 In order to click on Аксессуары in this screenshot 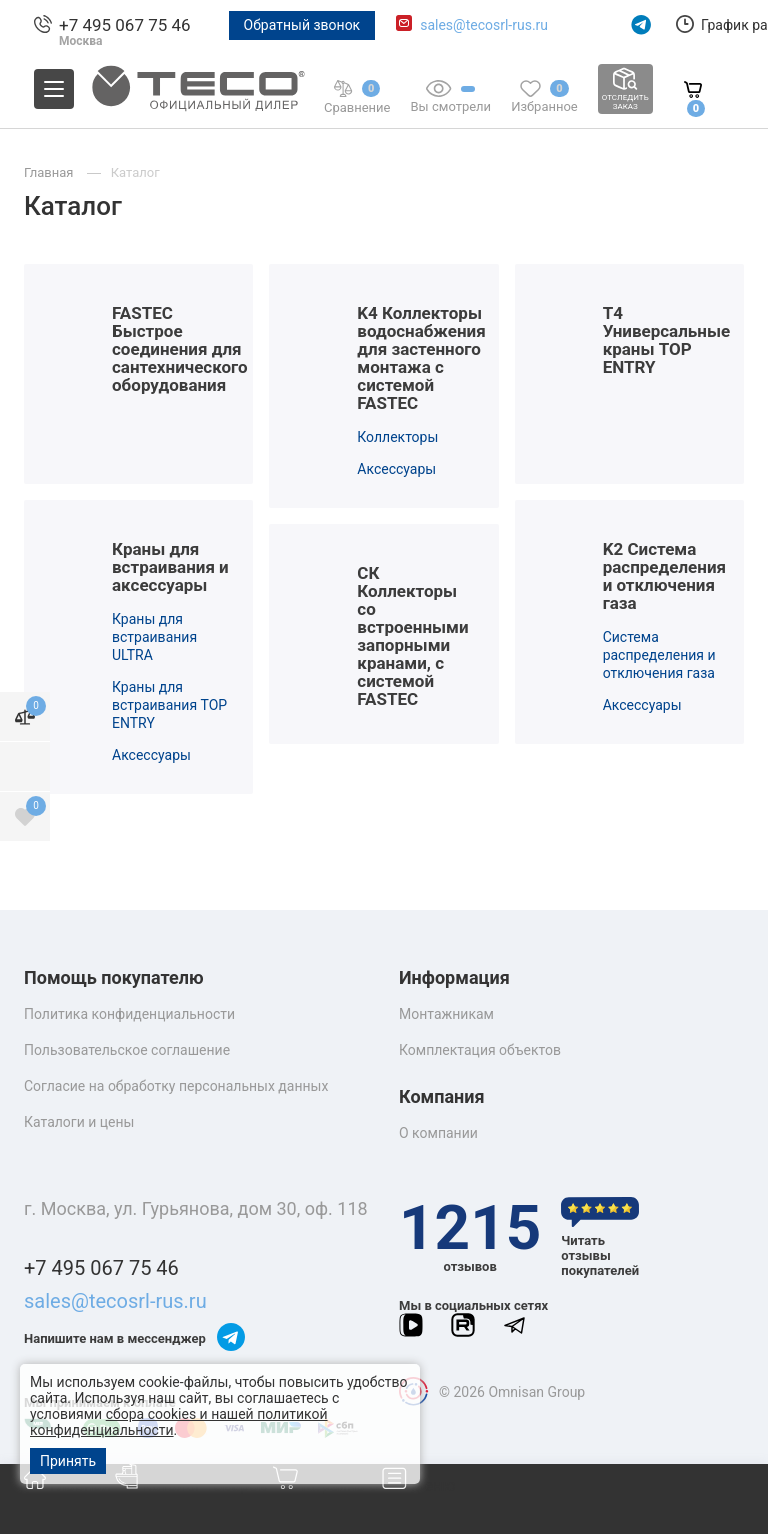, I will do `click(396, 469)`.